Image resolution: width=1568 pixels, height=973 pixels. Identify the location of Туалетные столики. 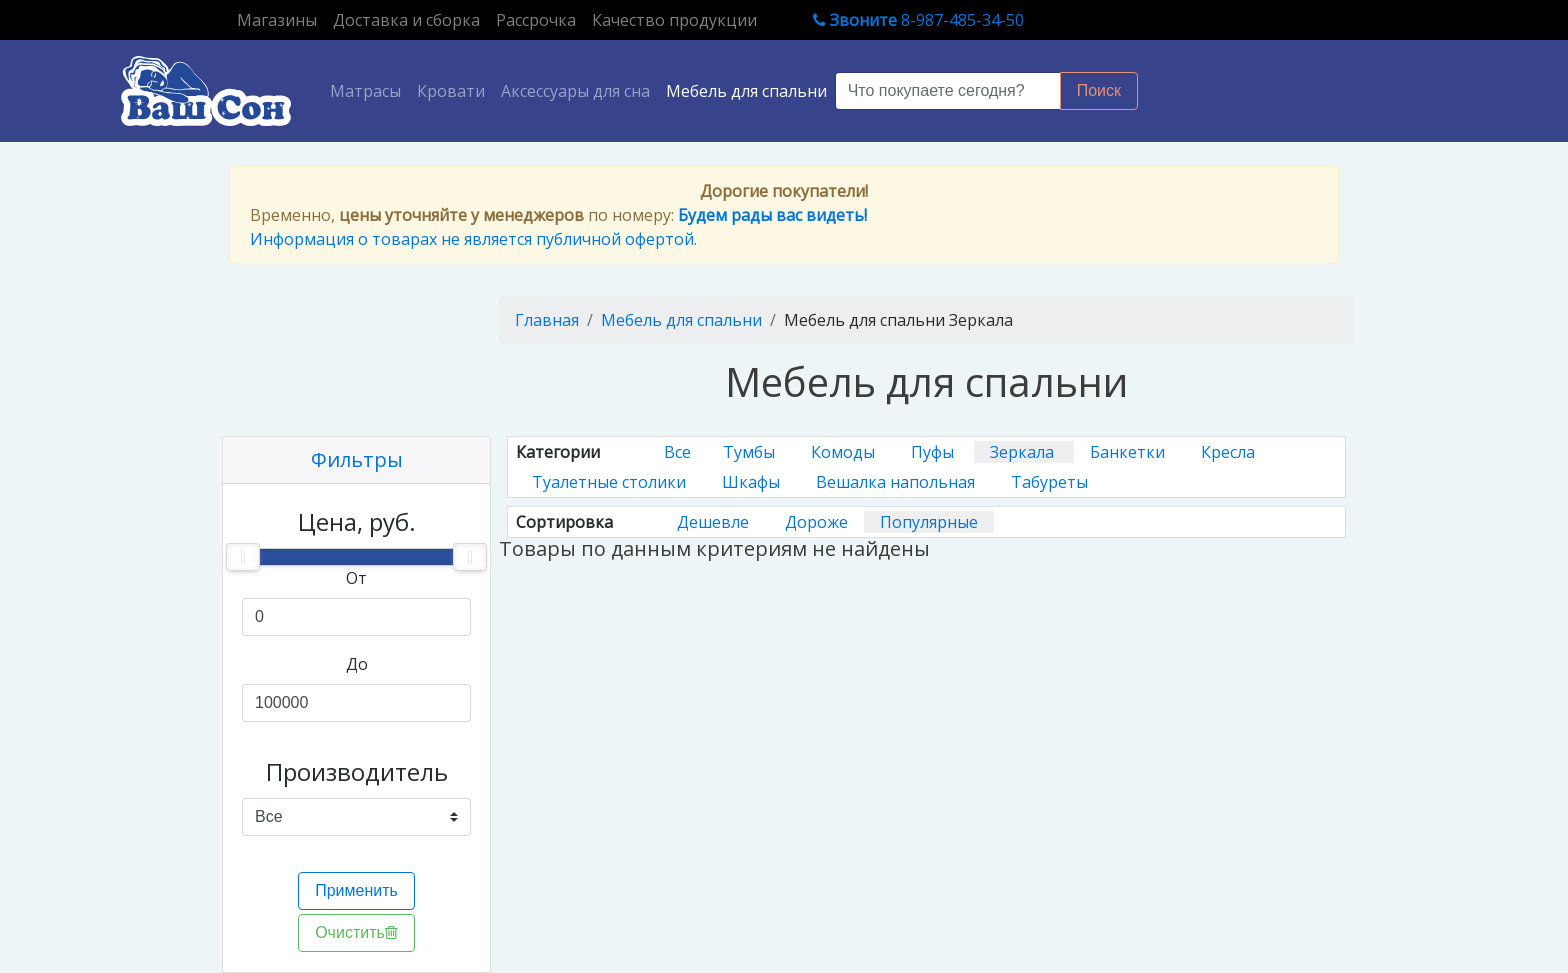
(611, 482).